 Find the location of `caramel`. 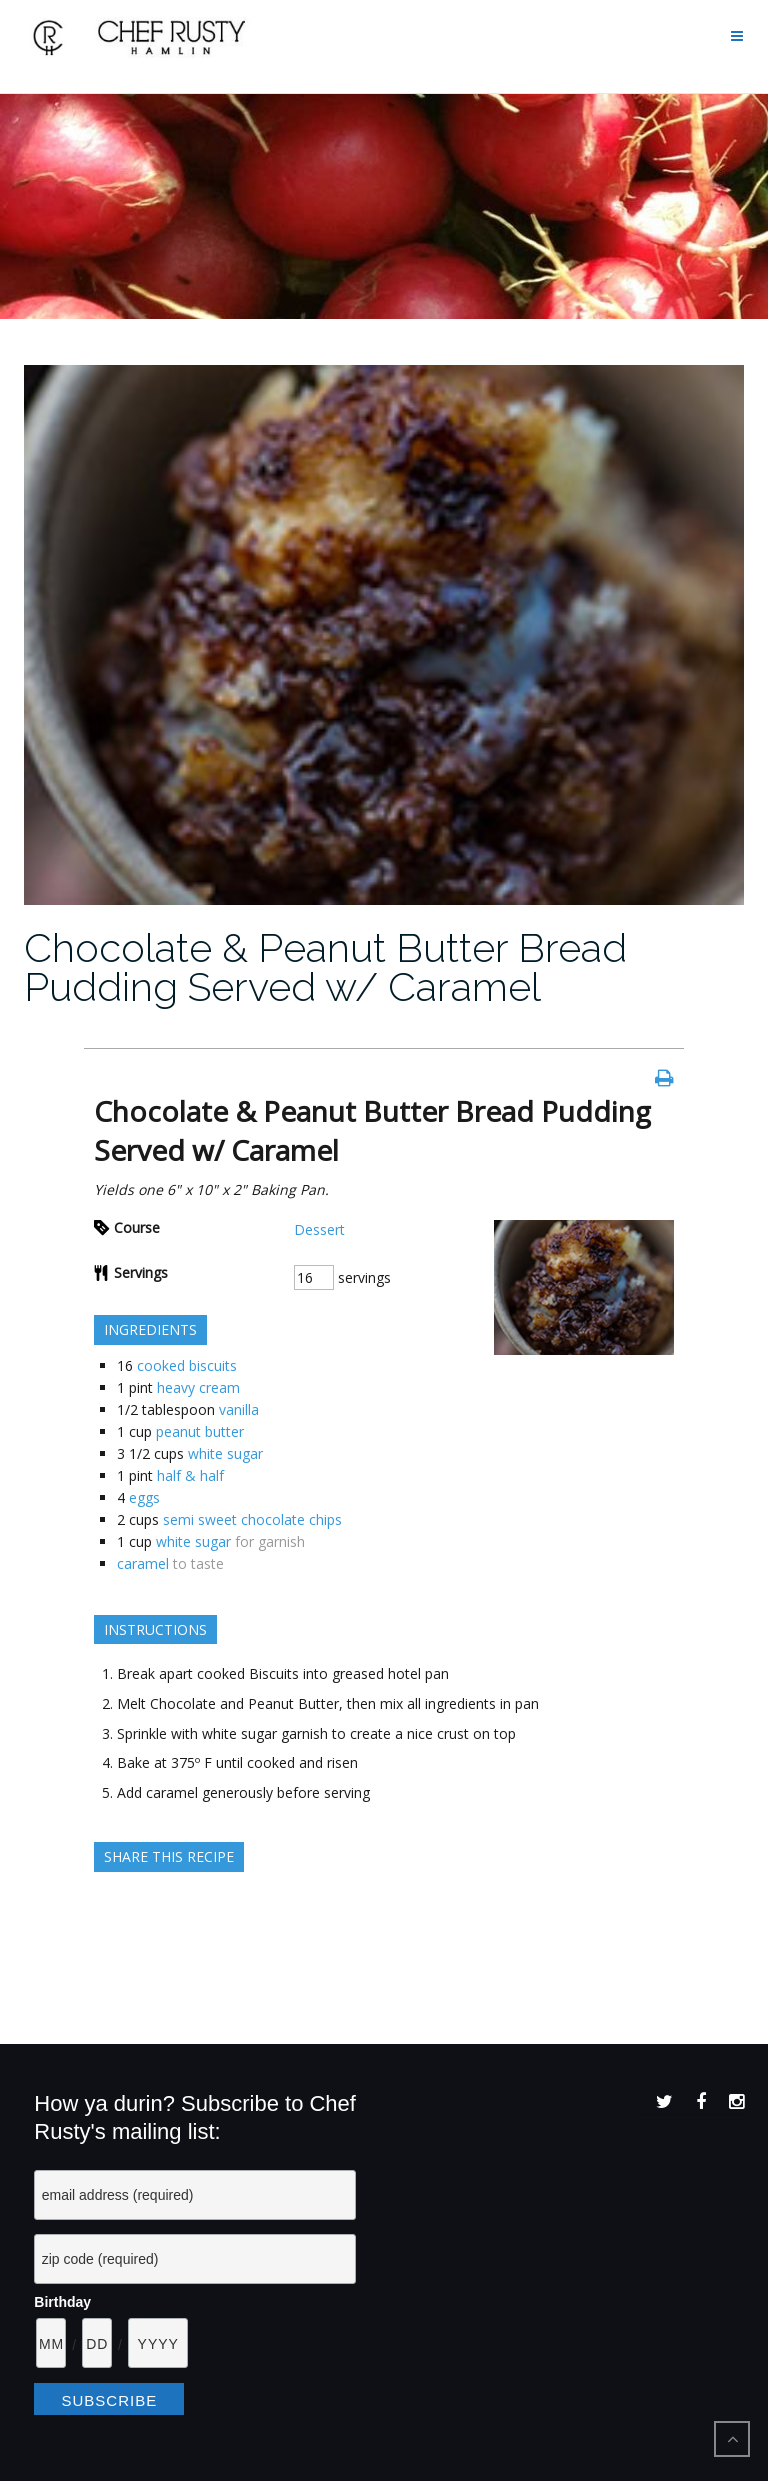

caramel is located at coordinates (143, 1563).